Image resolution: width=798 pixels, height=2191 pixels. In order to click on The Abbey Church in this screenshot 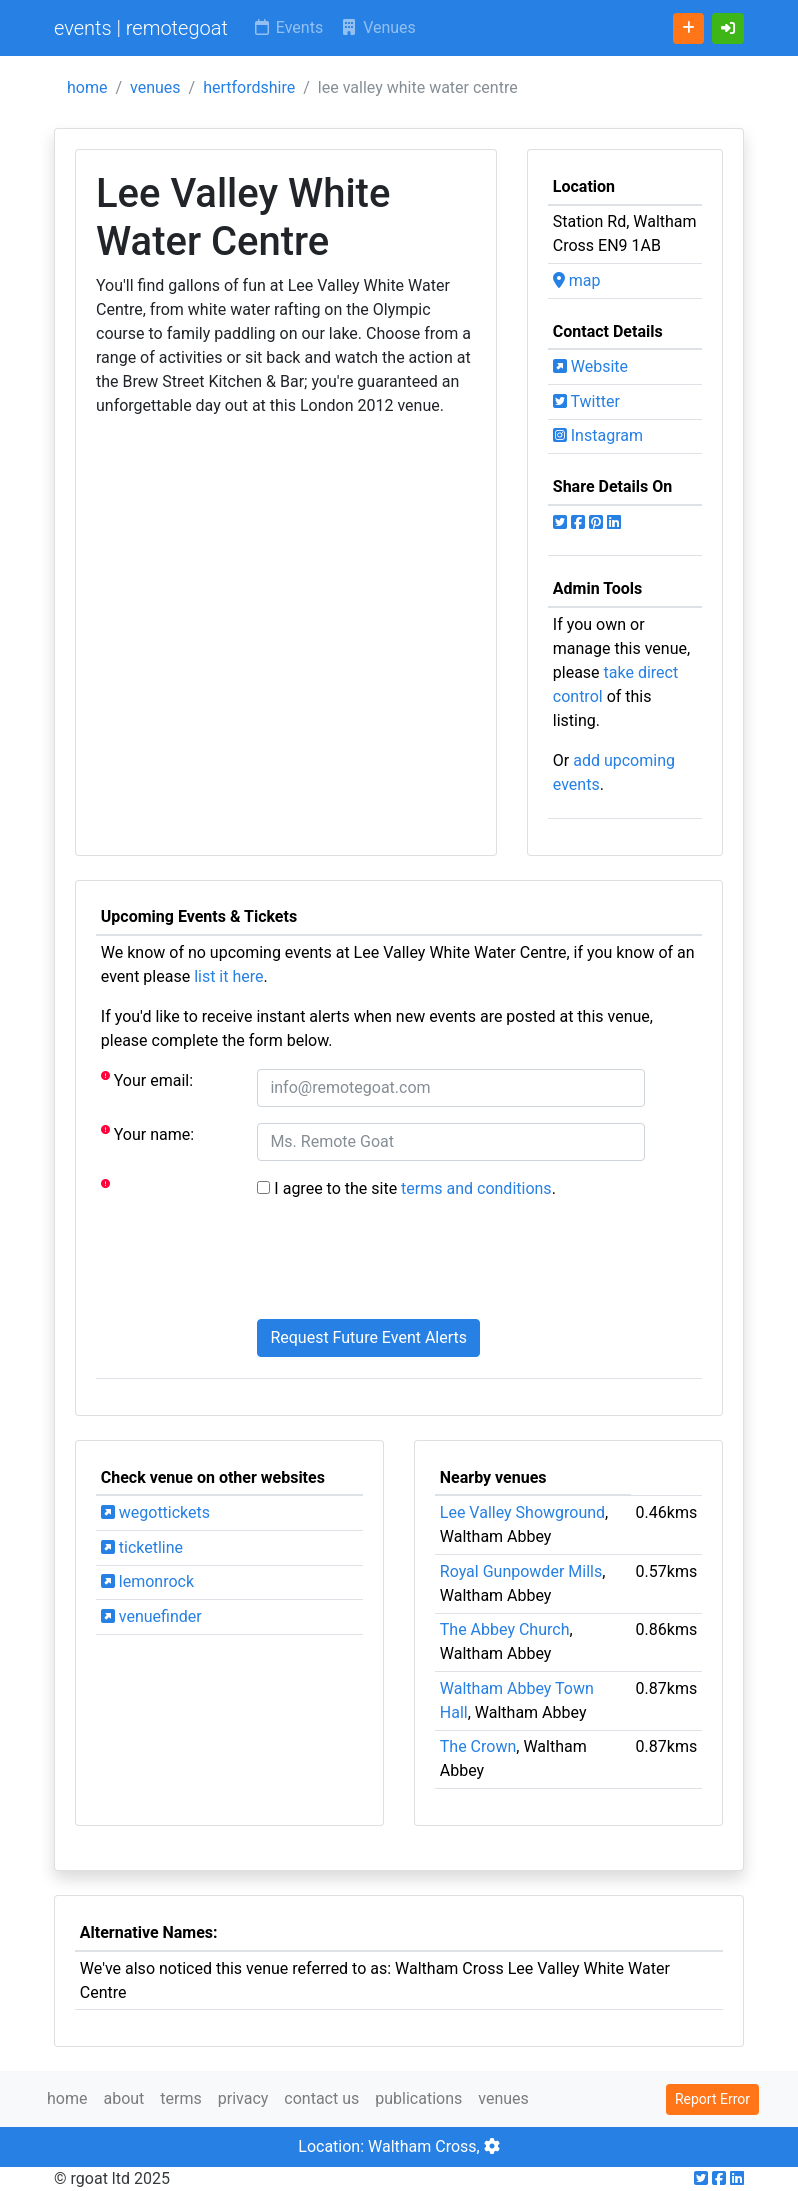, I will do `click(505, 1629)`.